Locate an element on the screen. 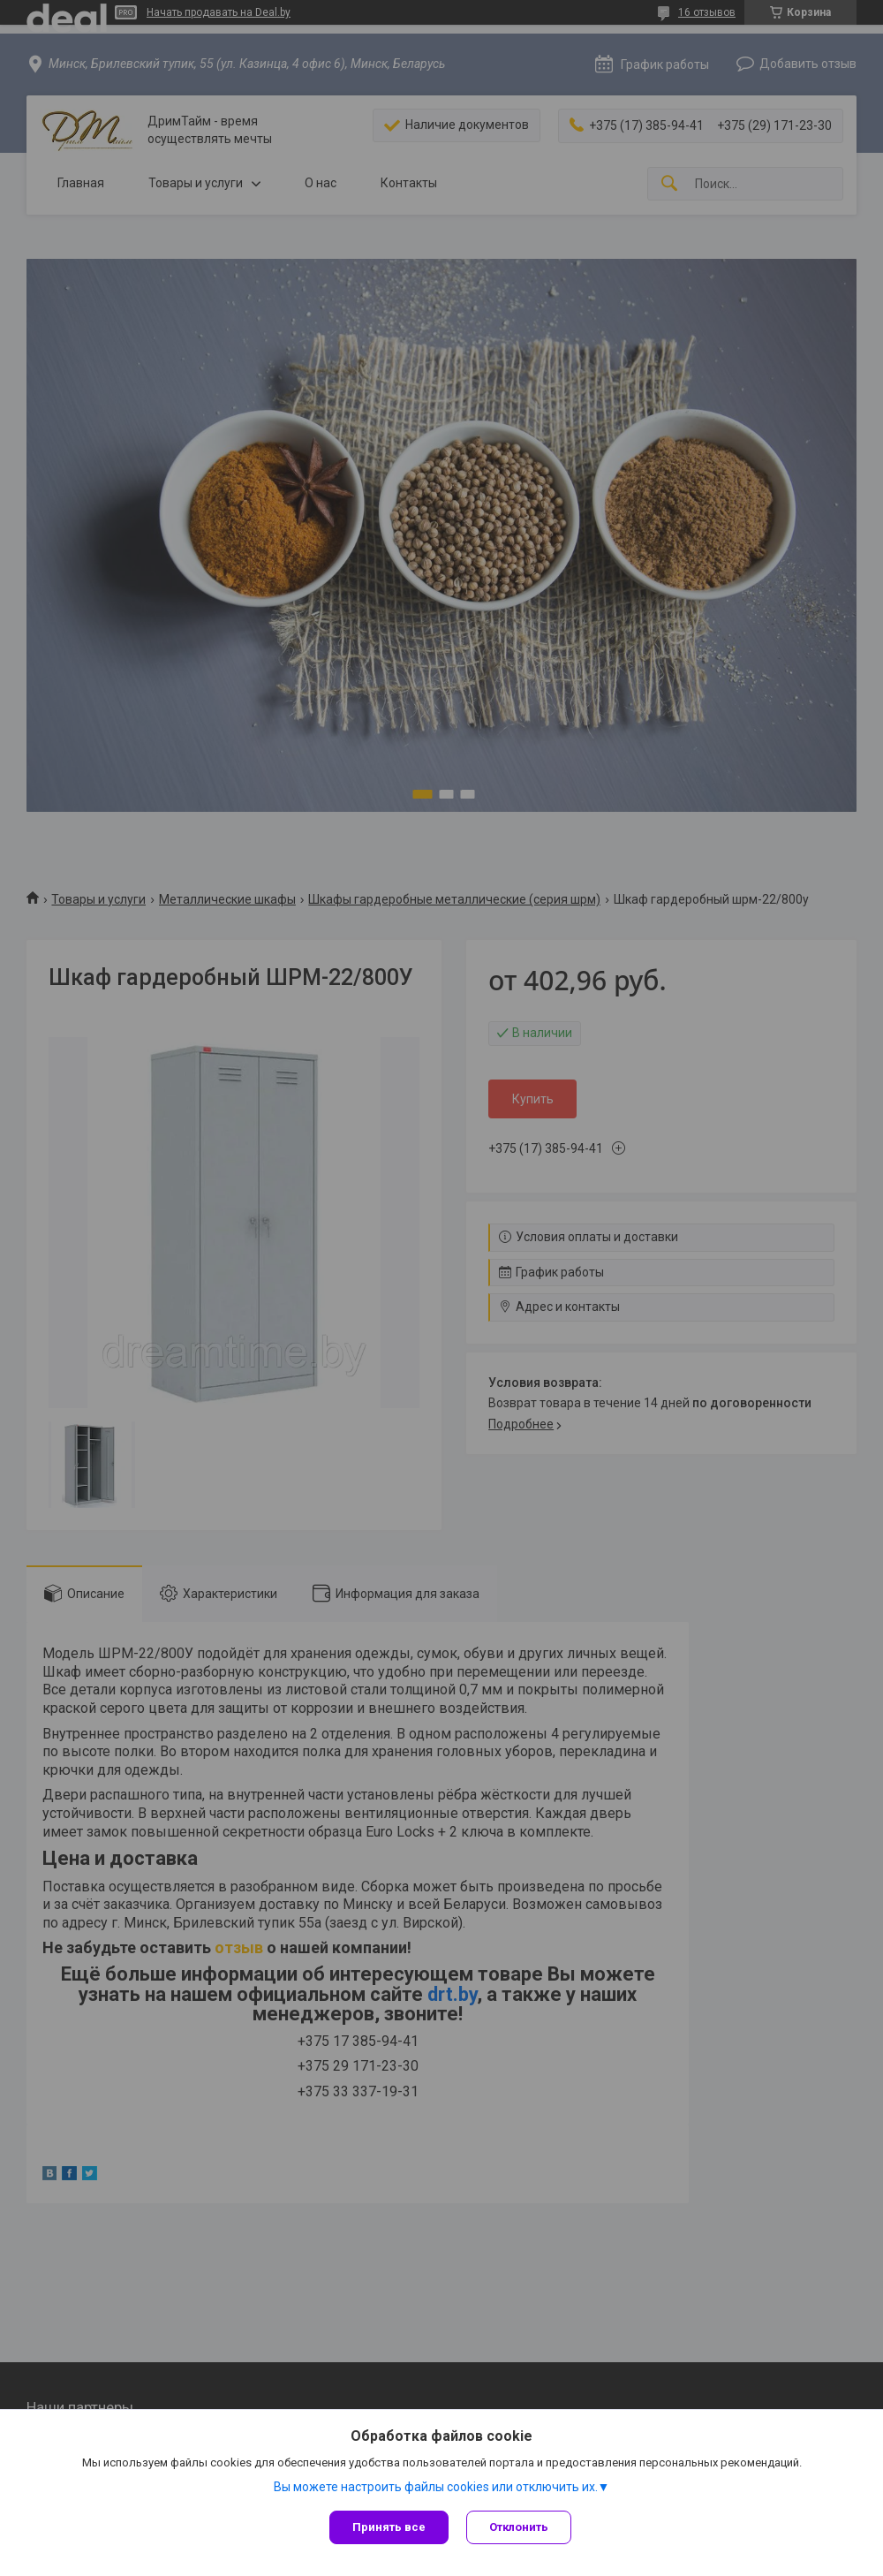 The image size is (883, 2576). Вы можете настроить файлы cookies или отключить их. is located at coordinates (436, 2487).